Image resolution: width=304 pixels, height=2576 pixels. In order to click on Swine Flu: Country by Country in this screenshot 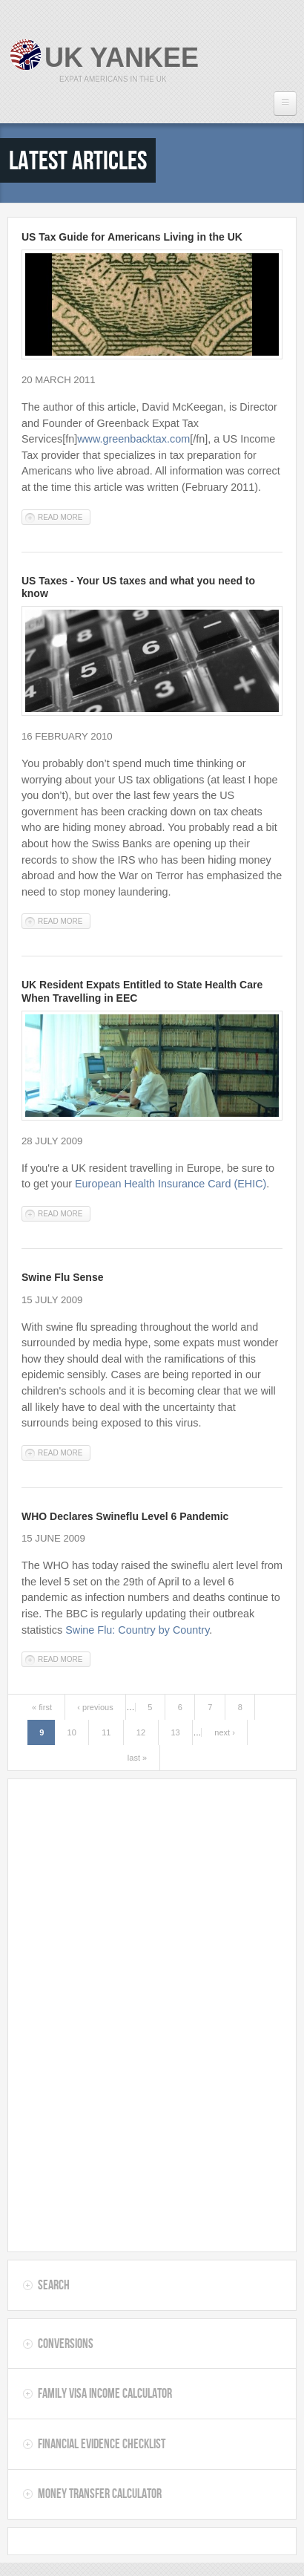, I will do `click(137, 1630)`.